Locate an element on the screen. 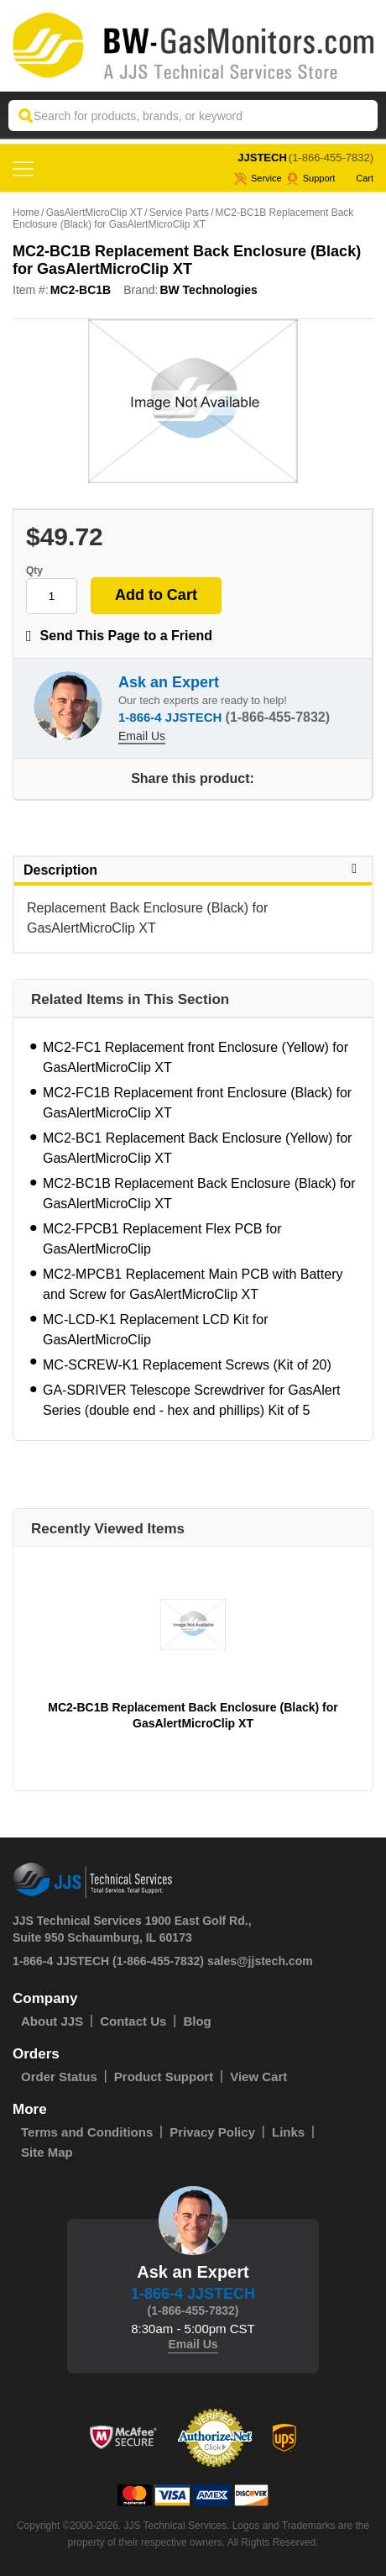 Image resolution: width=386 pixels, height=2576 pixels. Blog is located at coordinates (197, 2021).